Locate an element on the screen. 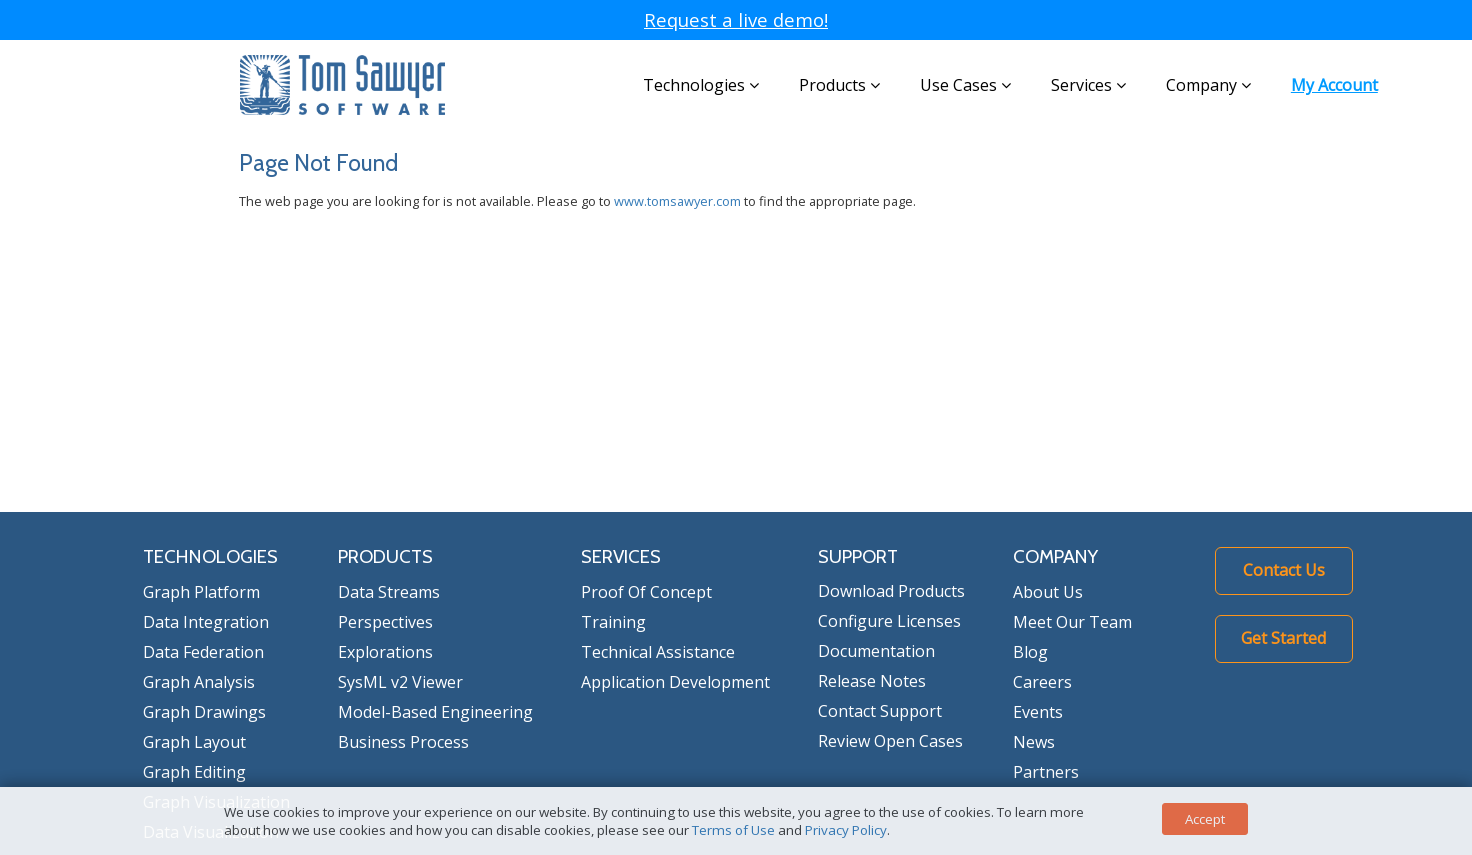 This screenshot has width=1472, height=855. Training is located at coordinates (613, 622).